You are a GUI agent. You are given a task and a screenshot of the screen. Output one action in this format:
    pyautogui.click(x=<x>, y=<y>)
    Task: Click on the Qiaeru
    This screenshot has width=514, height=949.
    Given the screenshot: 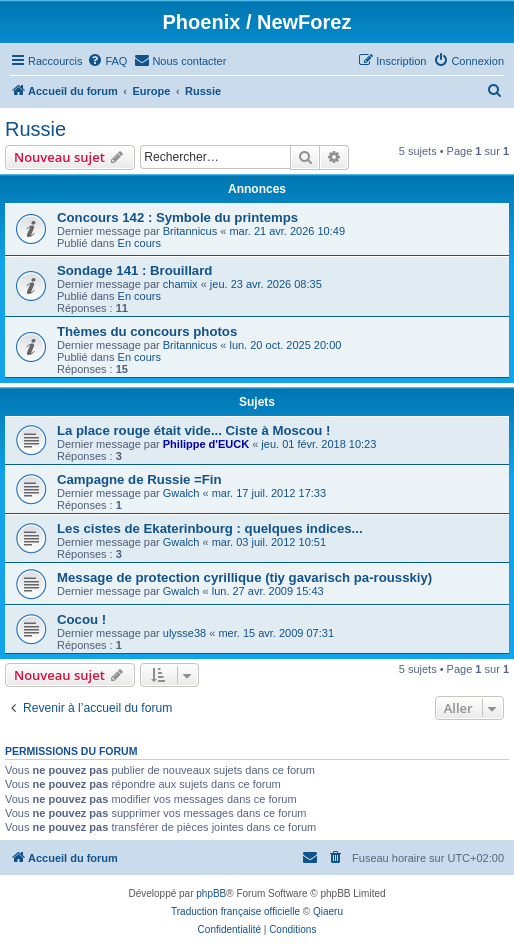 What is the action you would take?
    pyautogui.click(x=328, y=911)
    